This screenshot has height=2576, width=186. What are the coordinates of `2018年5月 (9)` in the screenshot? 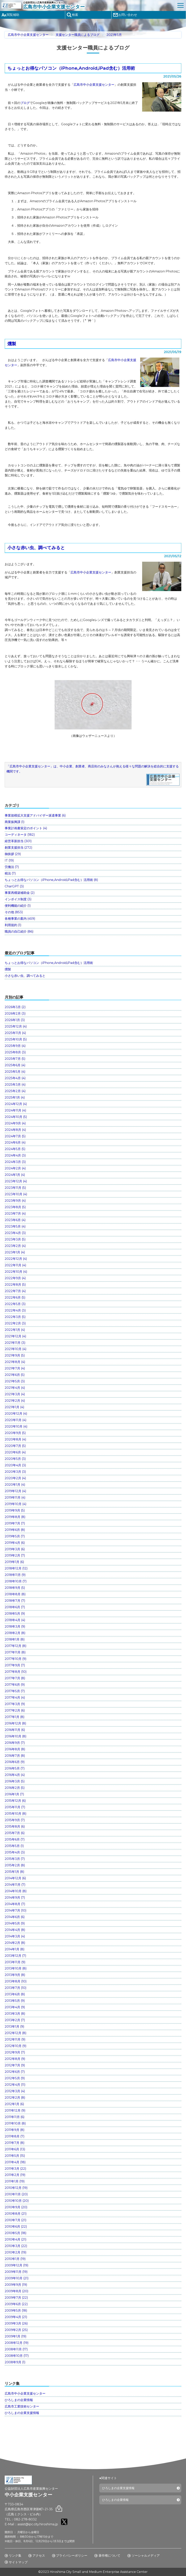 It's located at (15, 1613).